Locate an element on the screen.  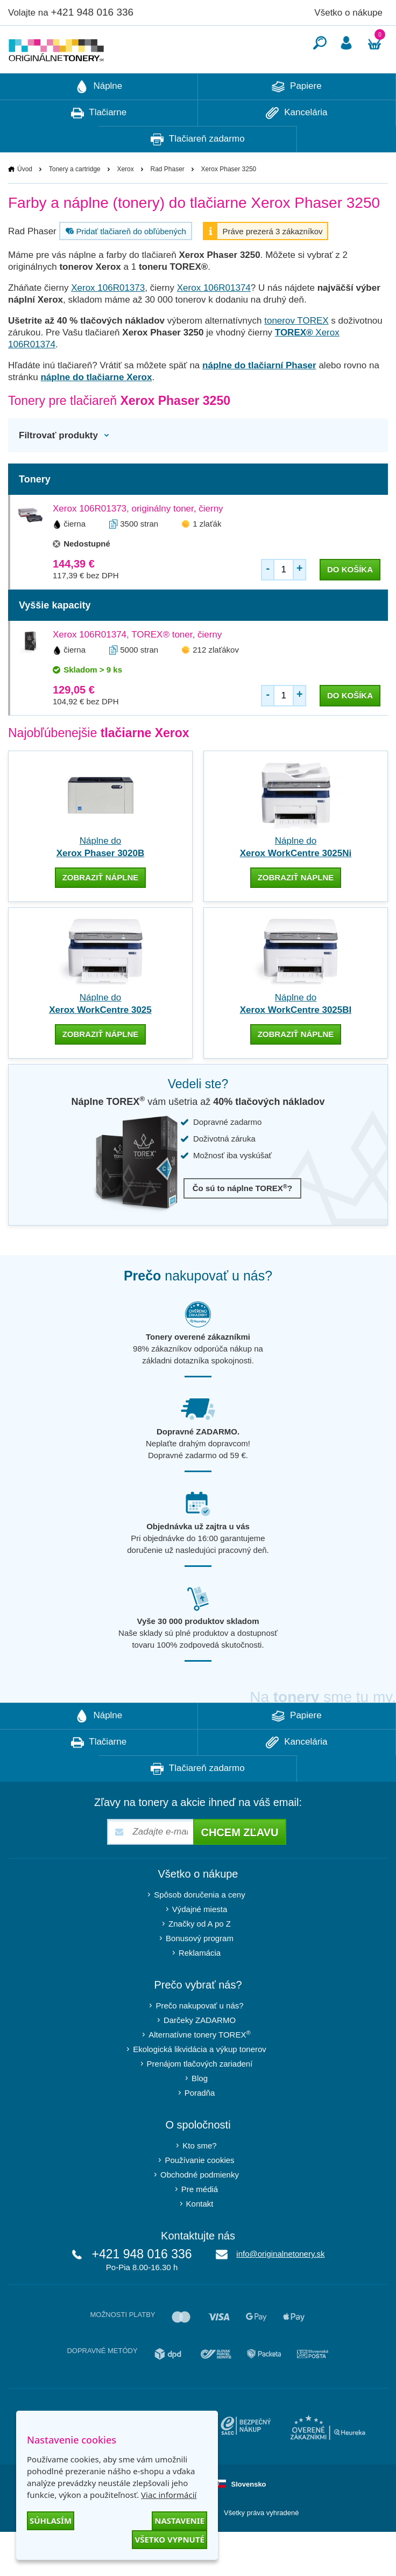
Chcem zľavu is located at coordinates (239, 1865).